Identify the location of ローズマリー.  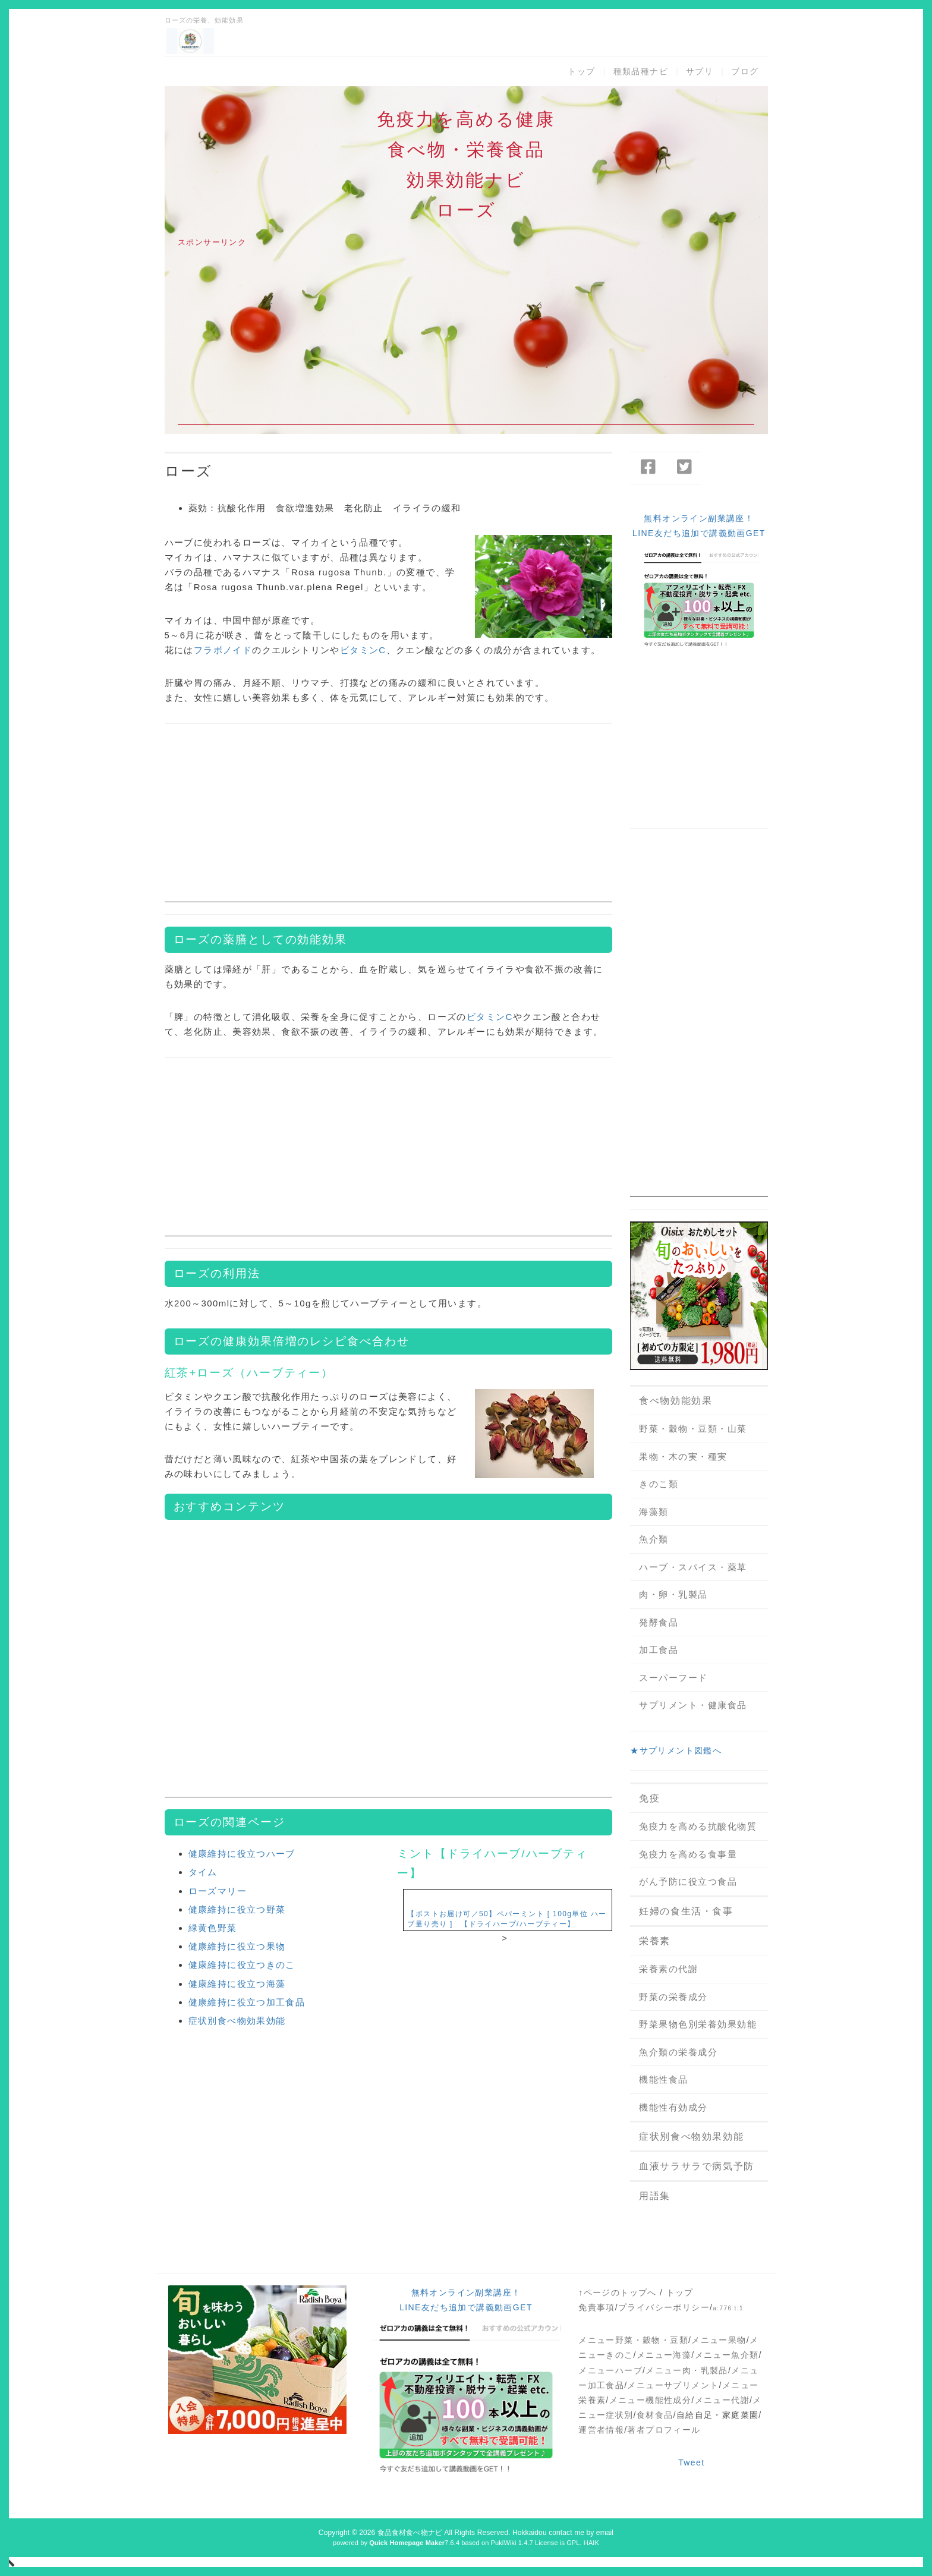
(217, 1891).